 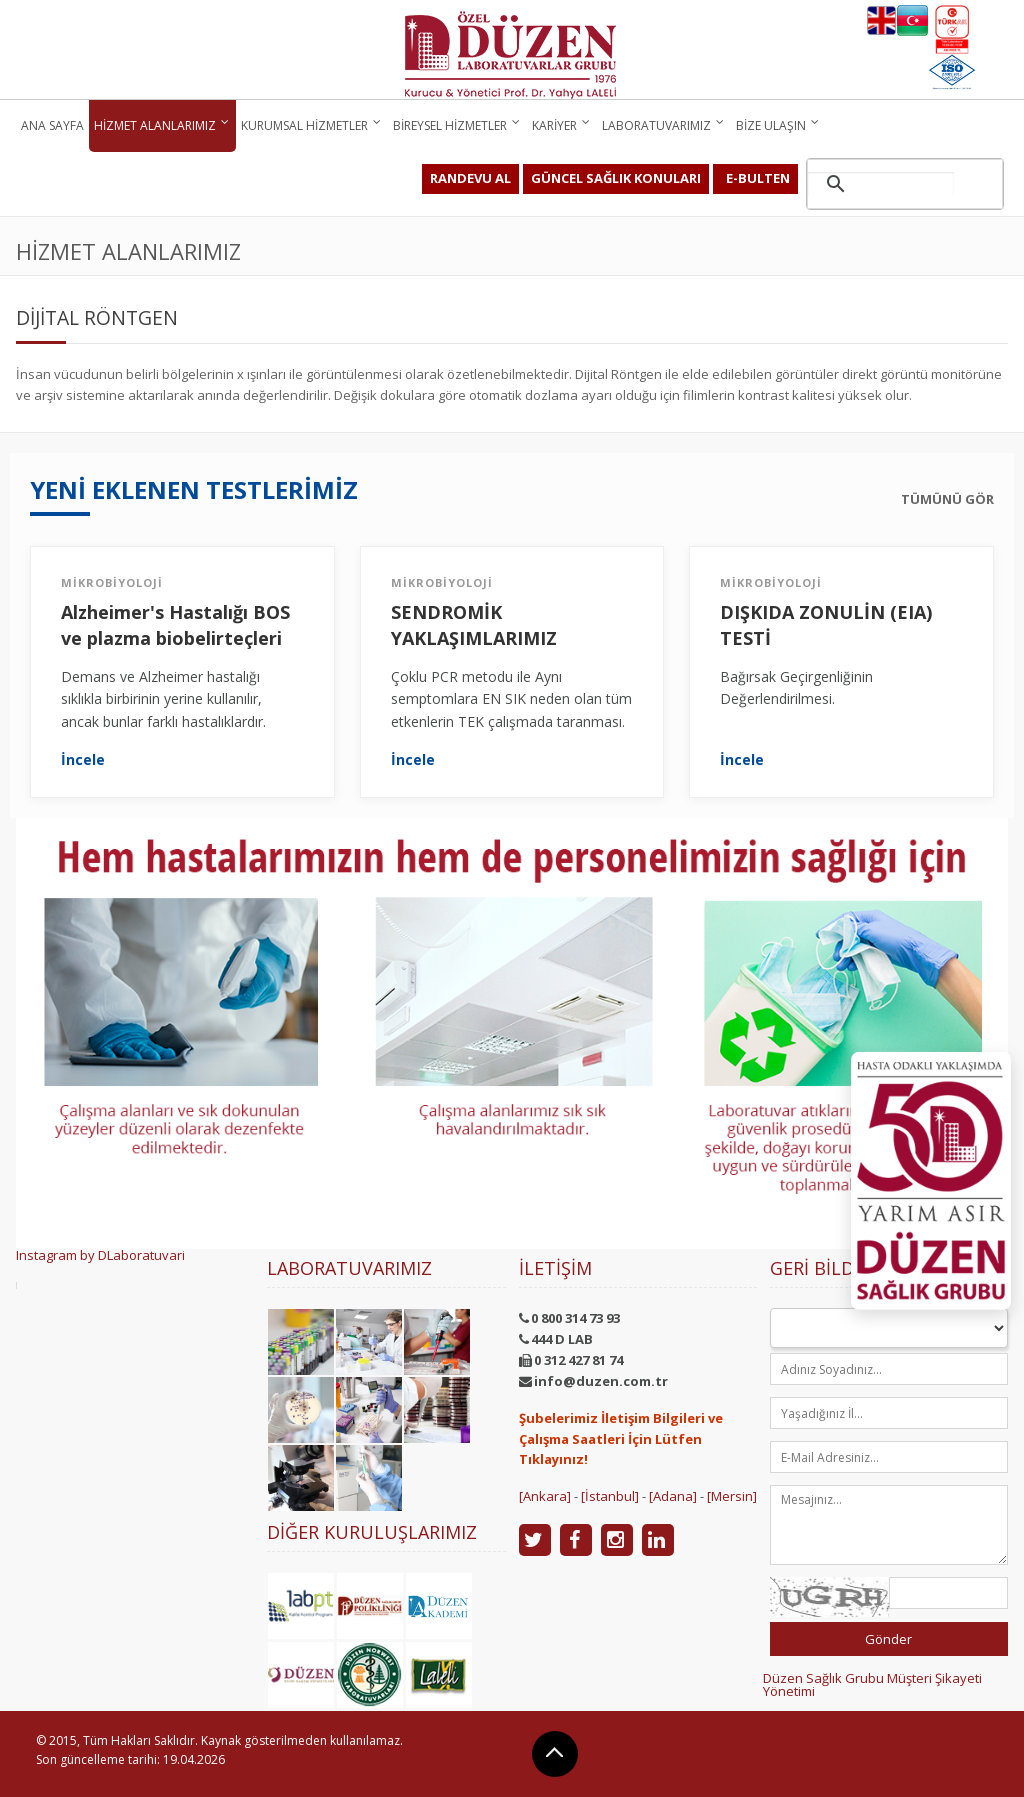 I want to click on [İstanbul], so click(x=610, y=1496).